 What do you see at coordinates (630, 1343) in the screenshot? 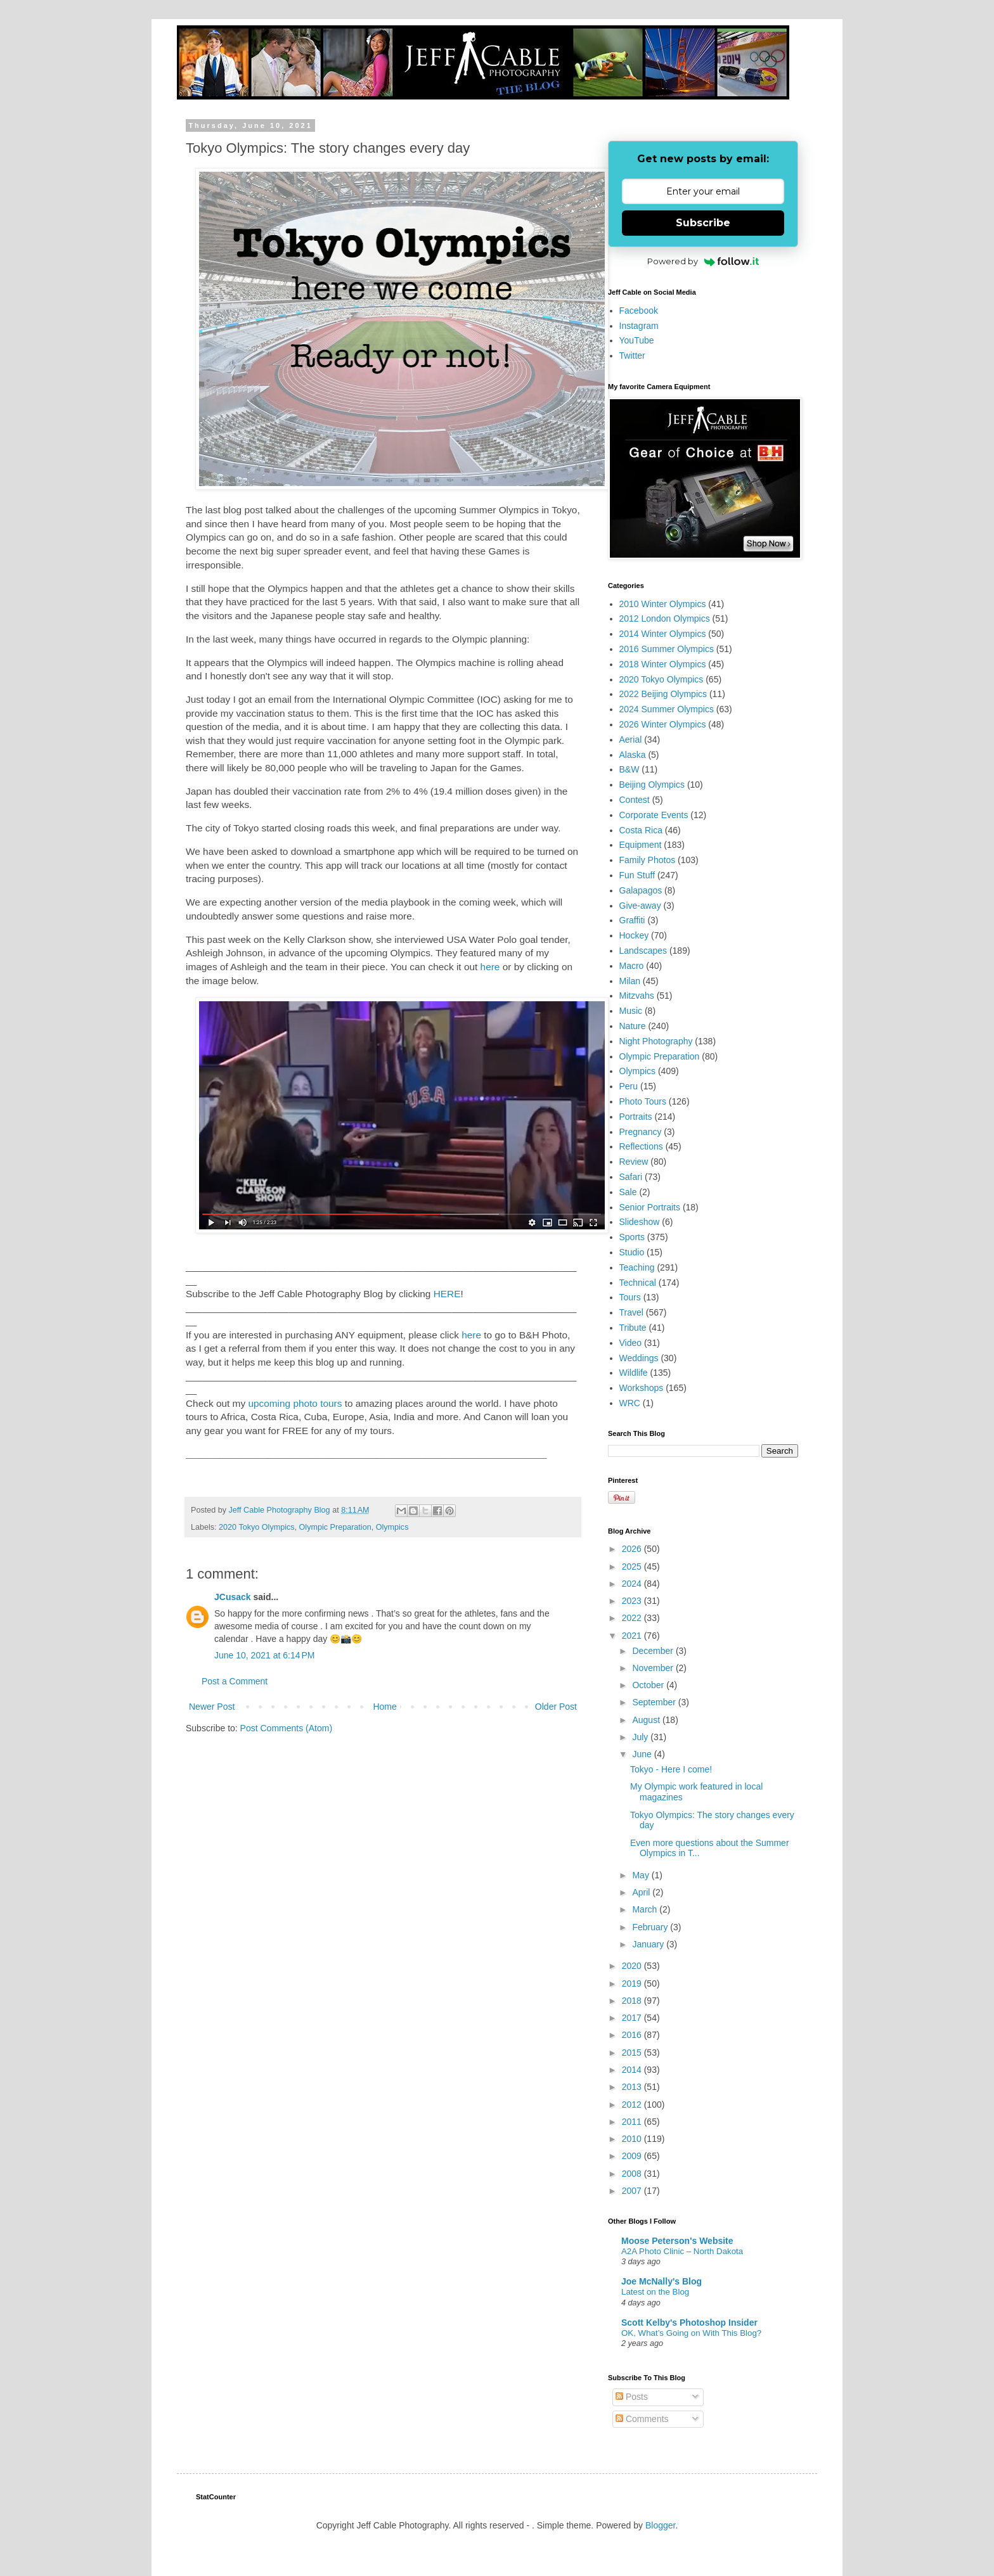
I see `Video` at bounding box center [630, 1343].